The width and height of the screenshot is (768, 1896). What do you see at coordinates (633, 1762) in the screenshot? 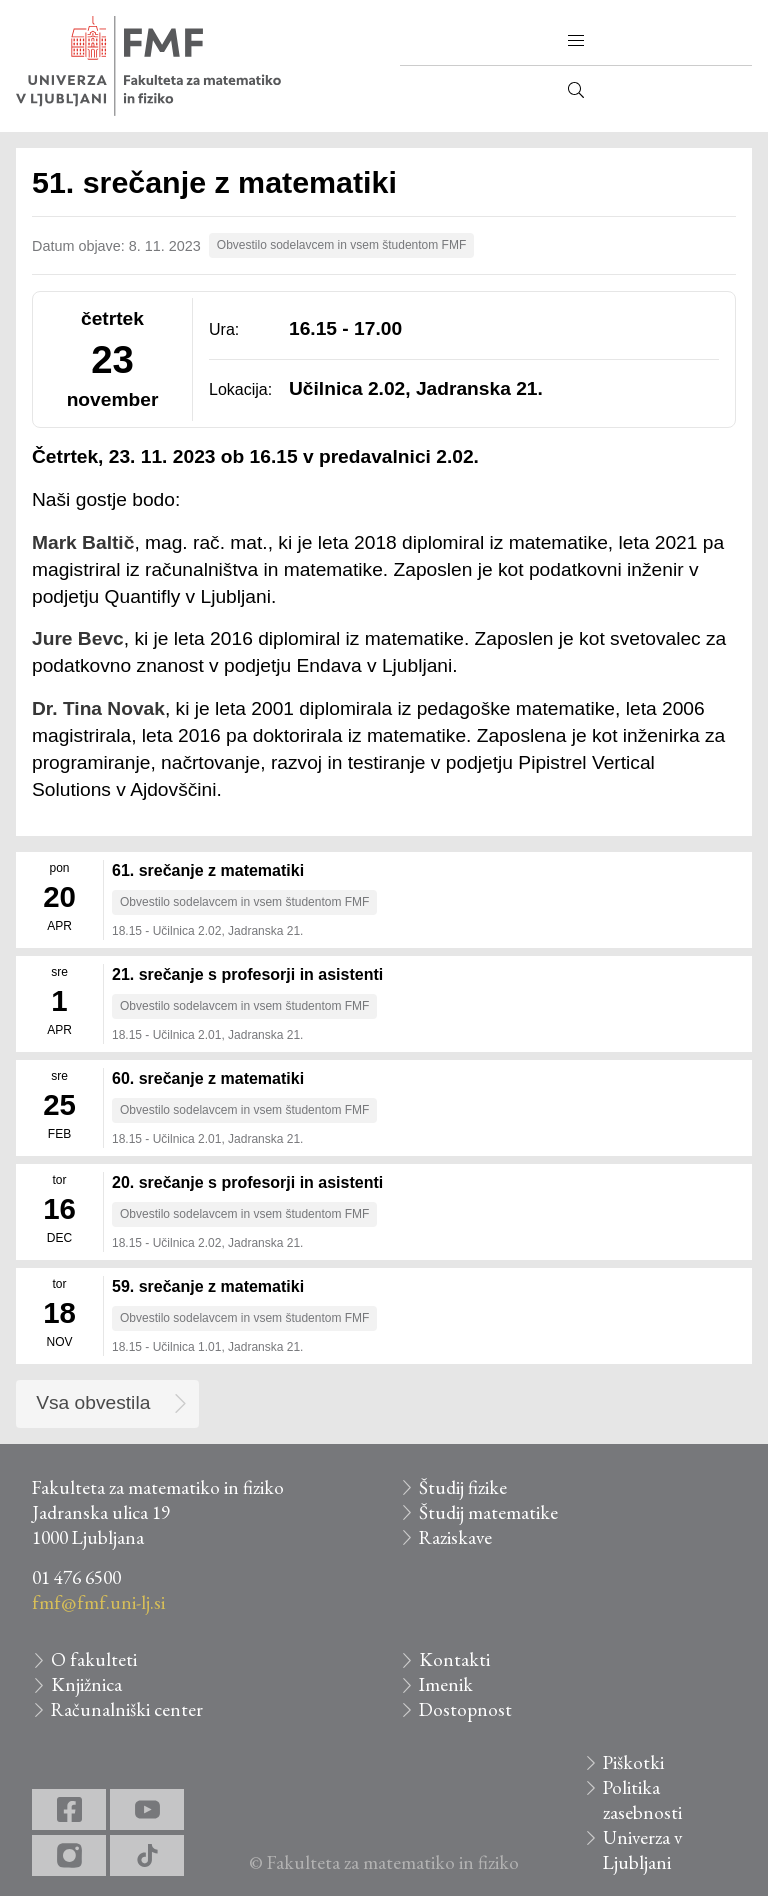
I see `Piškotki` at bounding box center [633, 1762].